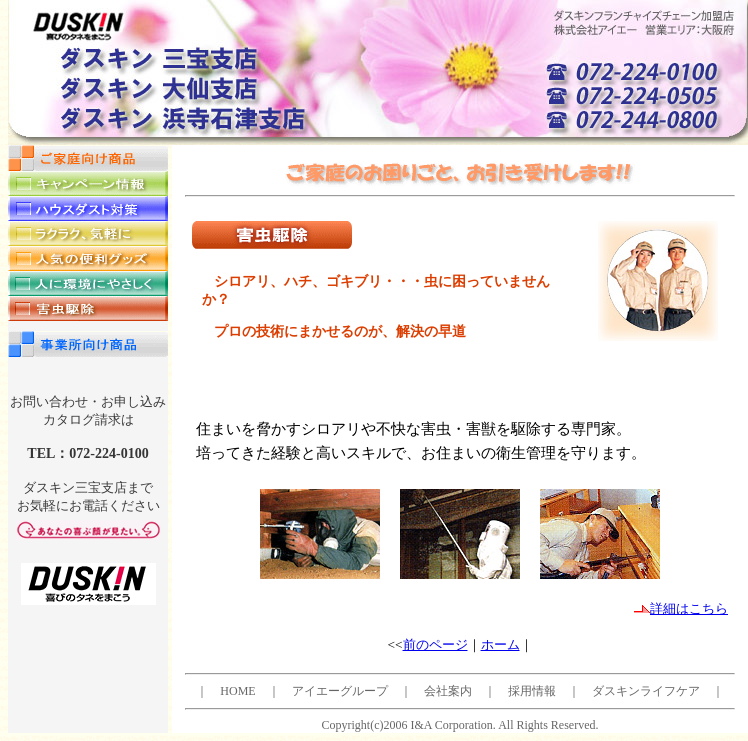  I want to click on HOME, so click(237, 691).